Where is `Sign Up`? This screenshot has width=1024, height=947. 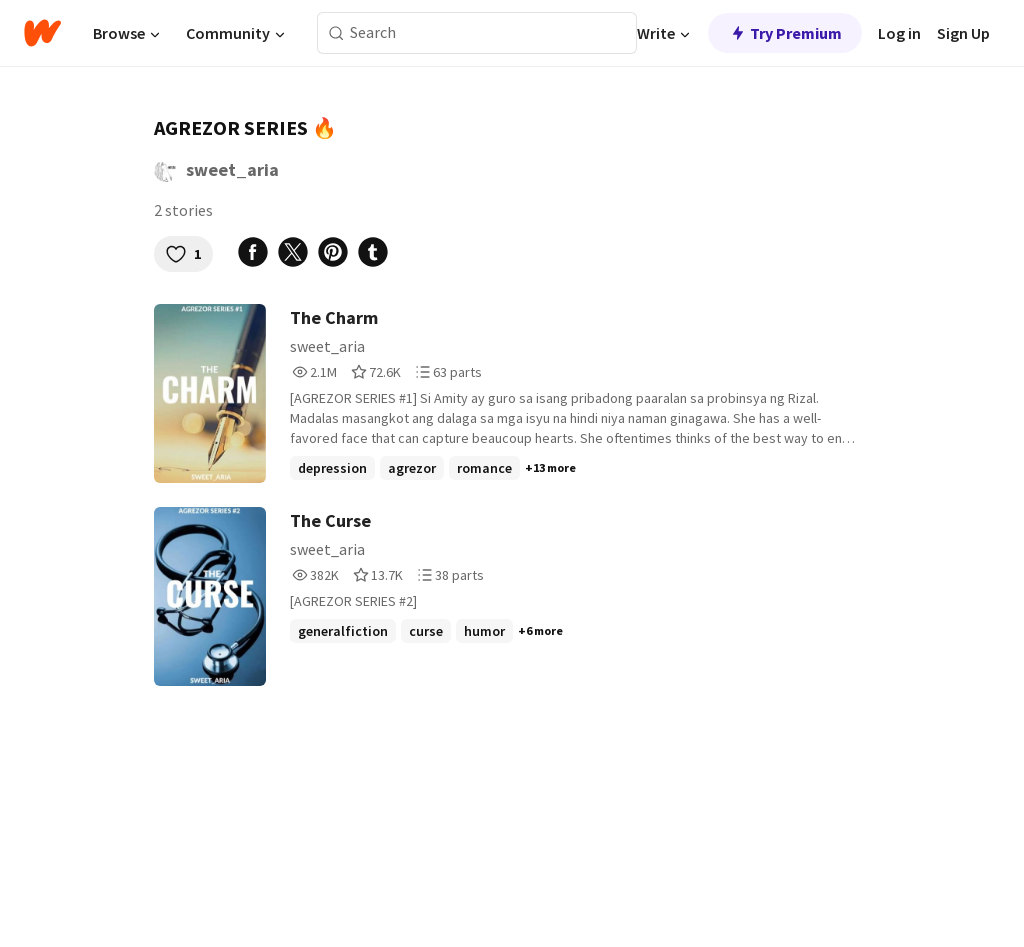
Sign Up is located at coordinates (963, 33).